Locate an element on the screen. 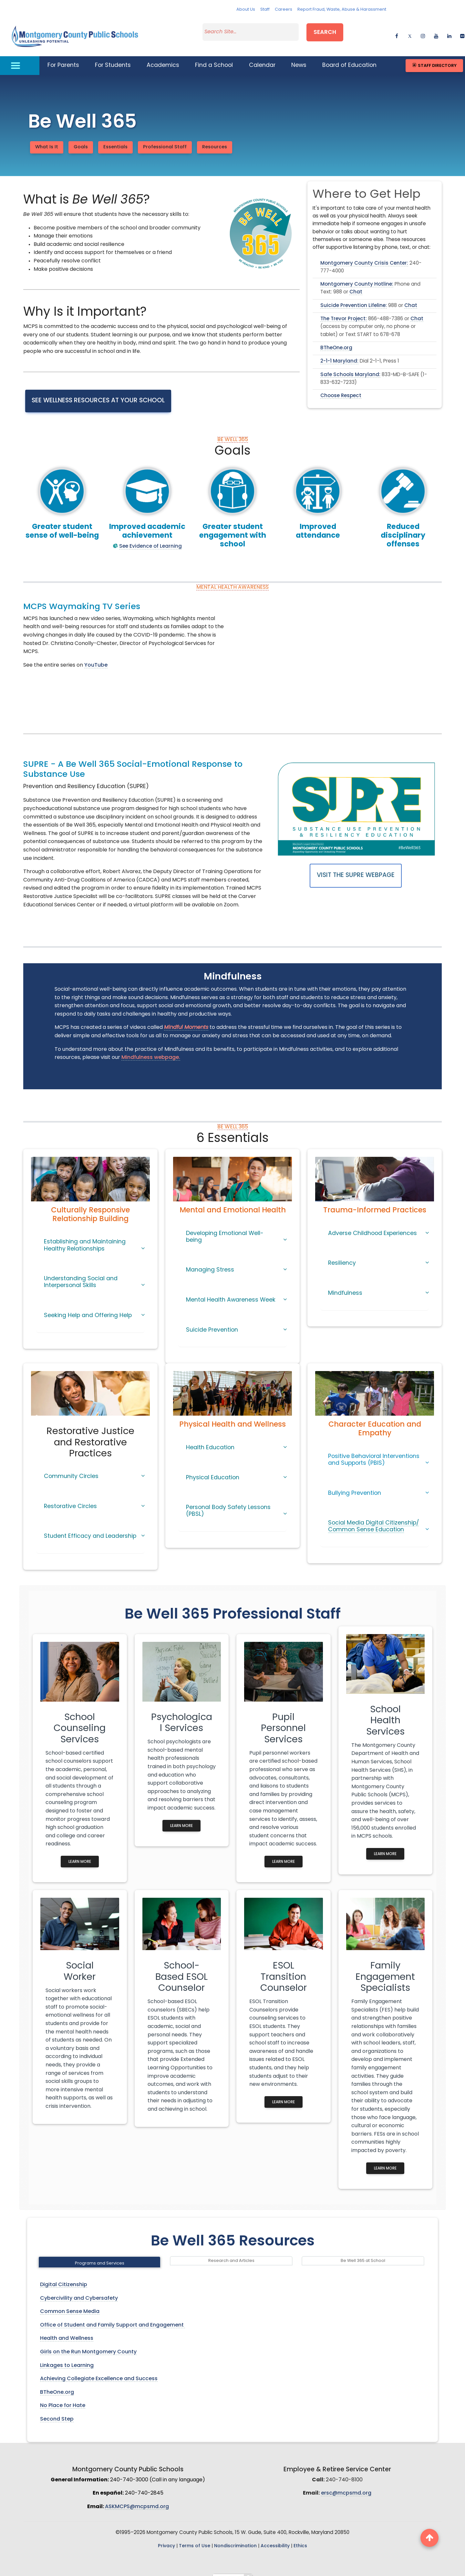 This screenshot has width=465, height=2576. See Evidence of Learning is located at coordinates (150, 538).